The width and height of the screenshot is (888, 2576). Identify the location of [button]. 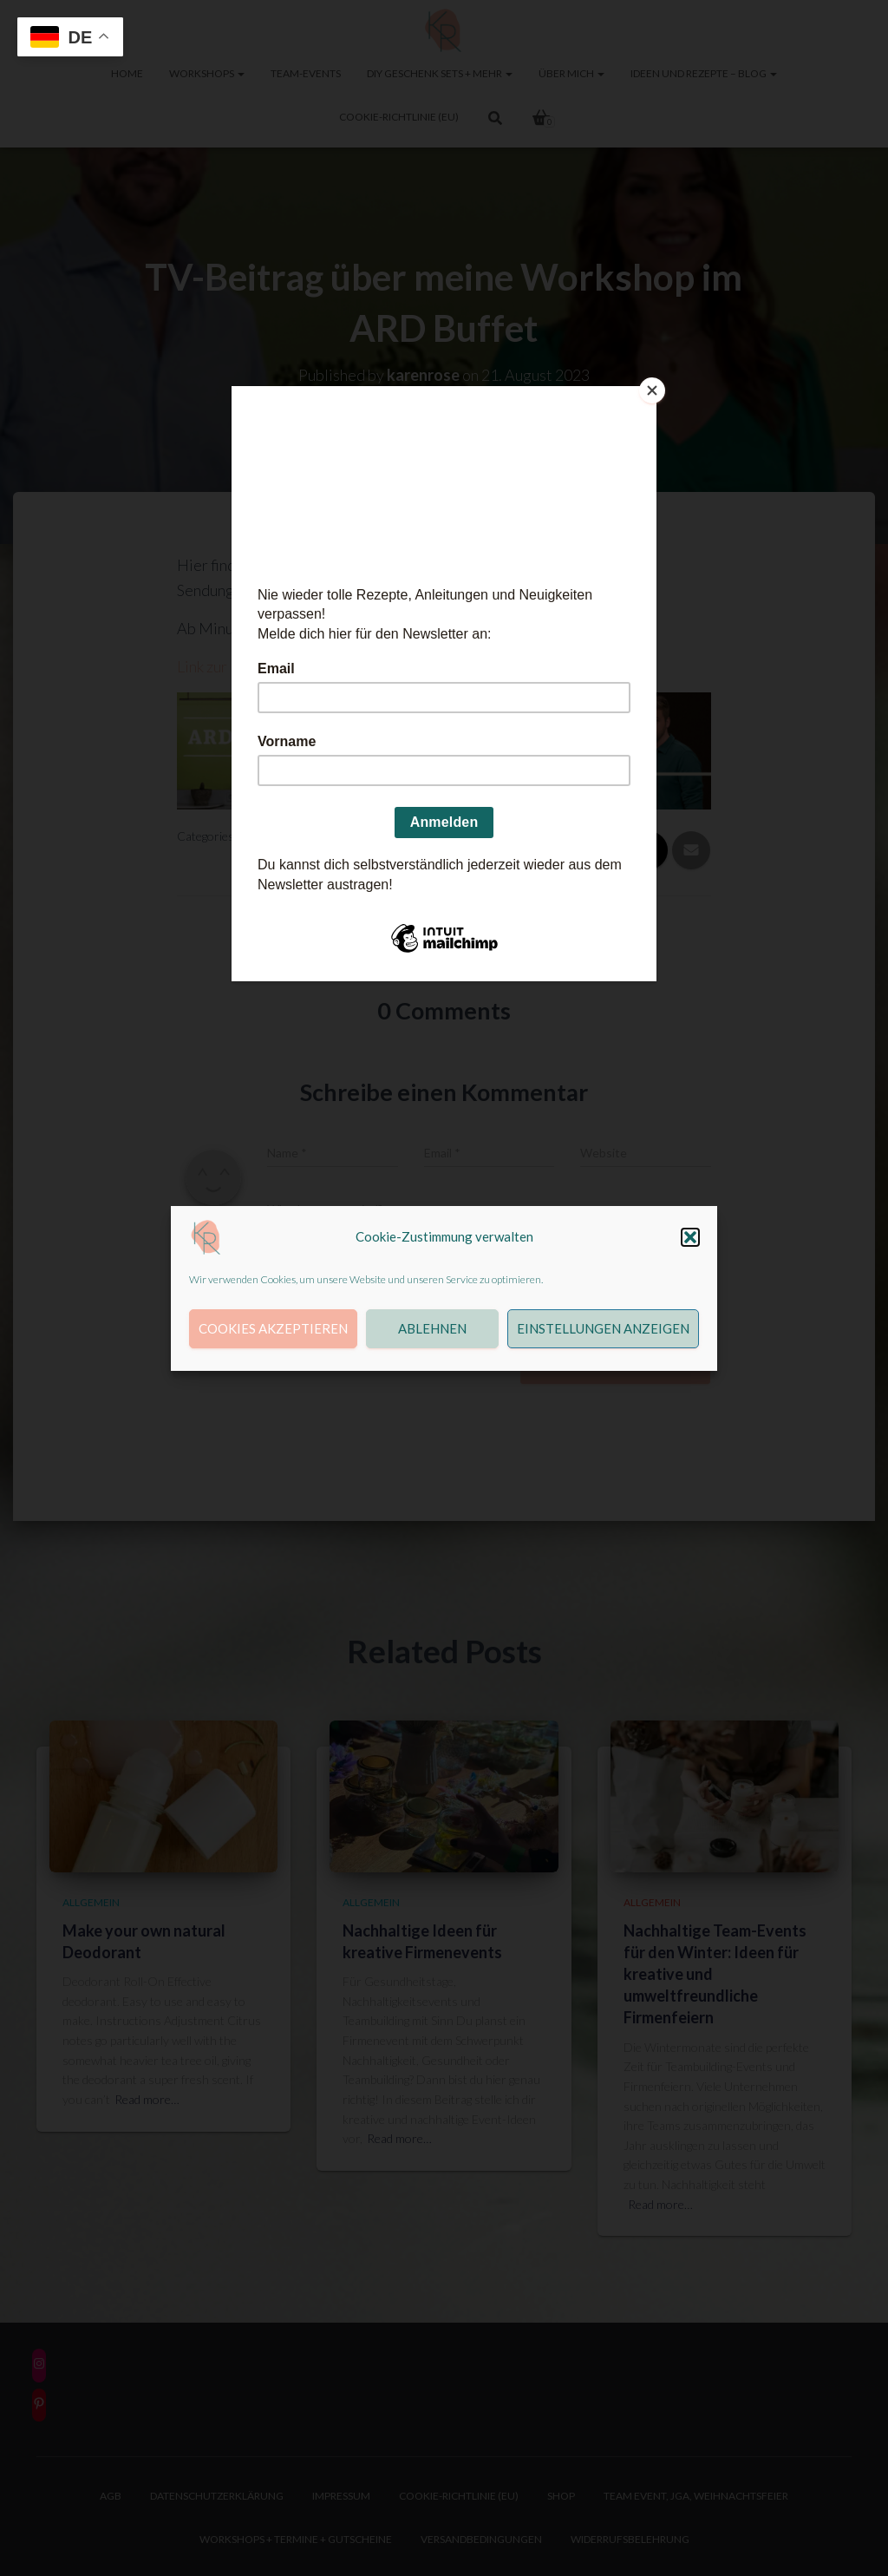
(690, 1237).